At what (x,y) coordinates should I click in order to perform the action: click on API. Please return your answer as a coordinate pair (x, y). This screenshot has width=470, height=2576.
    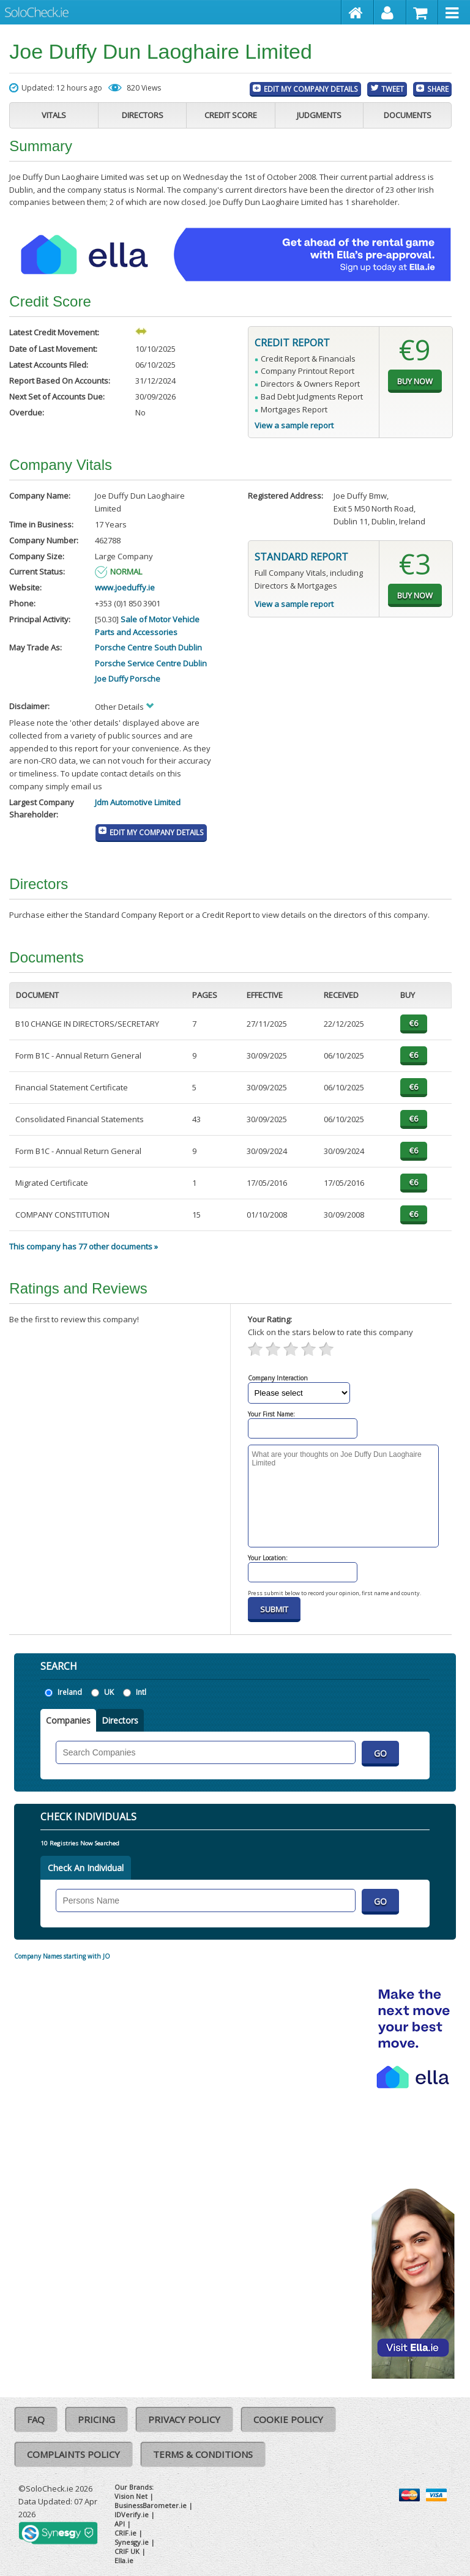
    Looking at the image, I should click on (119, 2523).